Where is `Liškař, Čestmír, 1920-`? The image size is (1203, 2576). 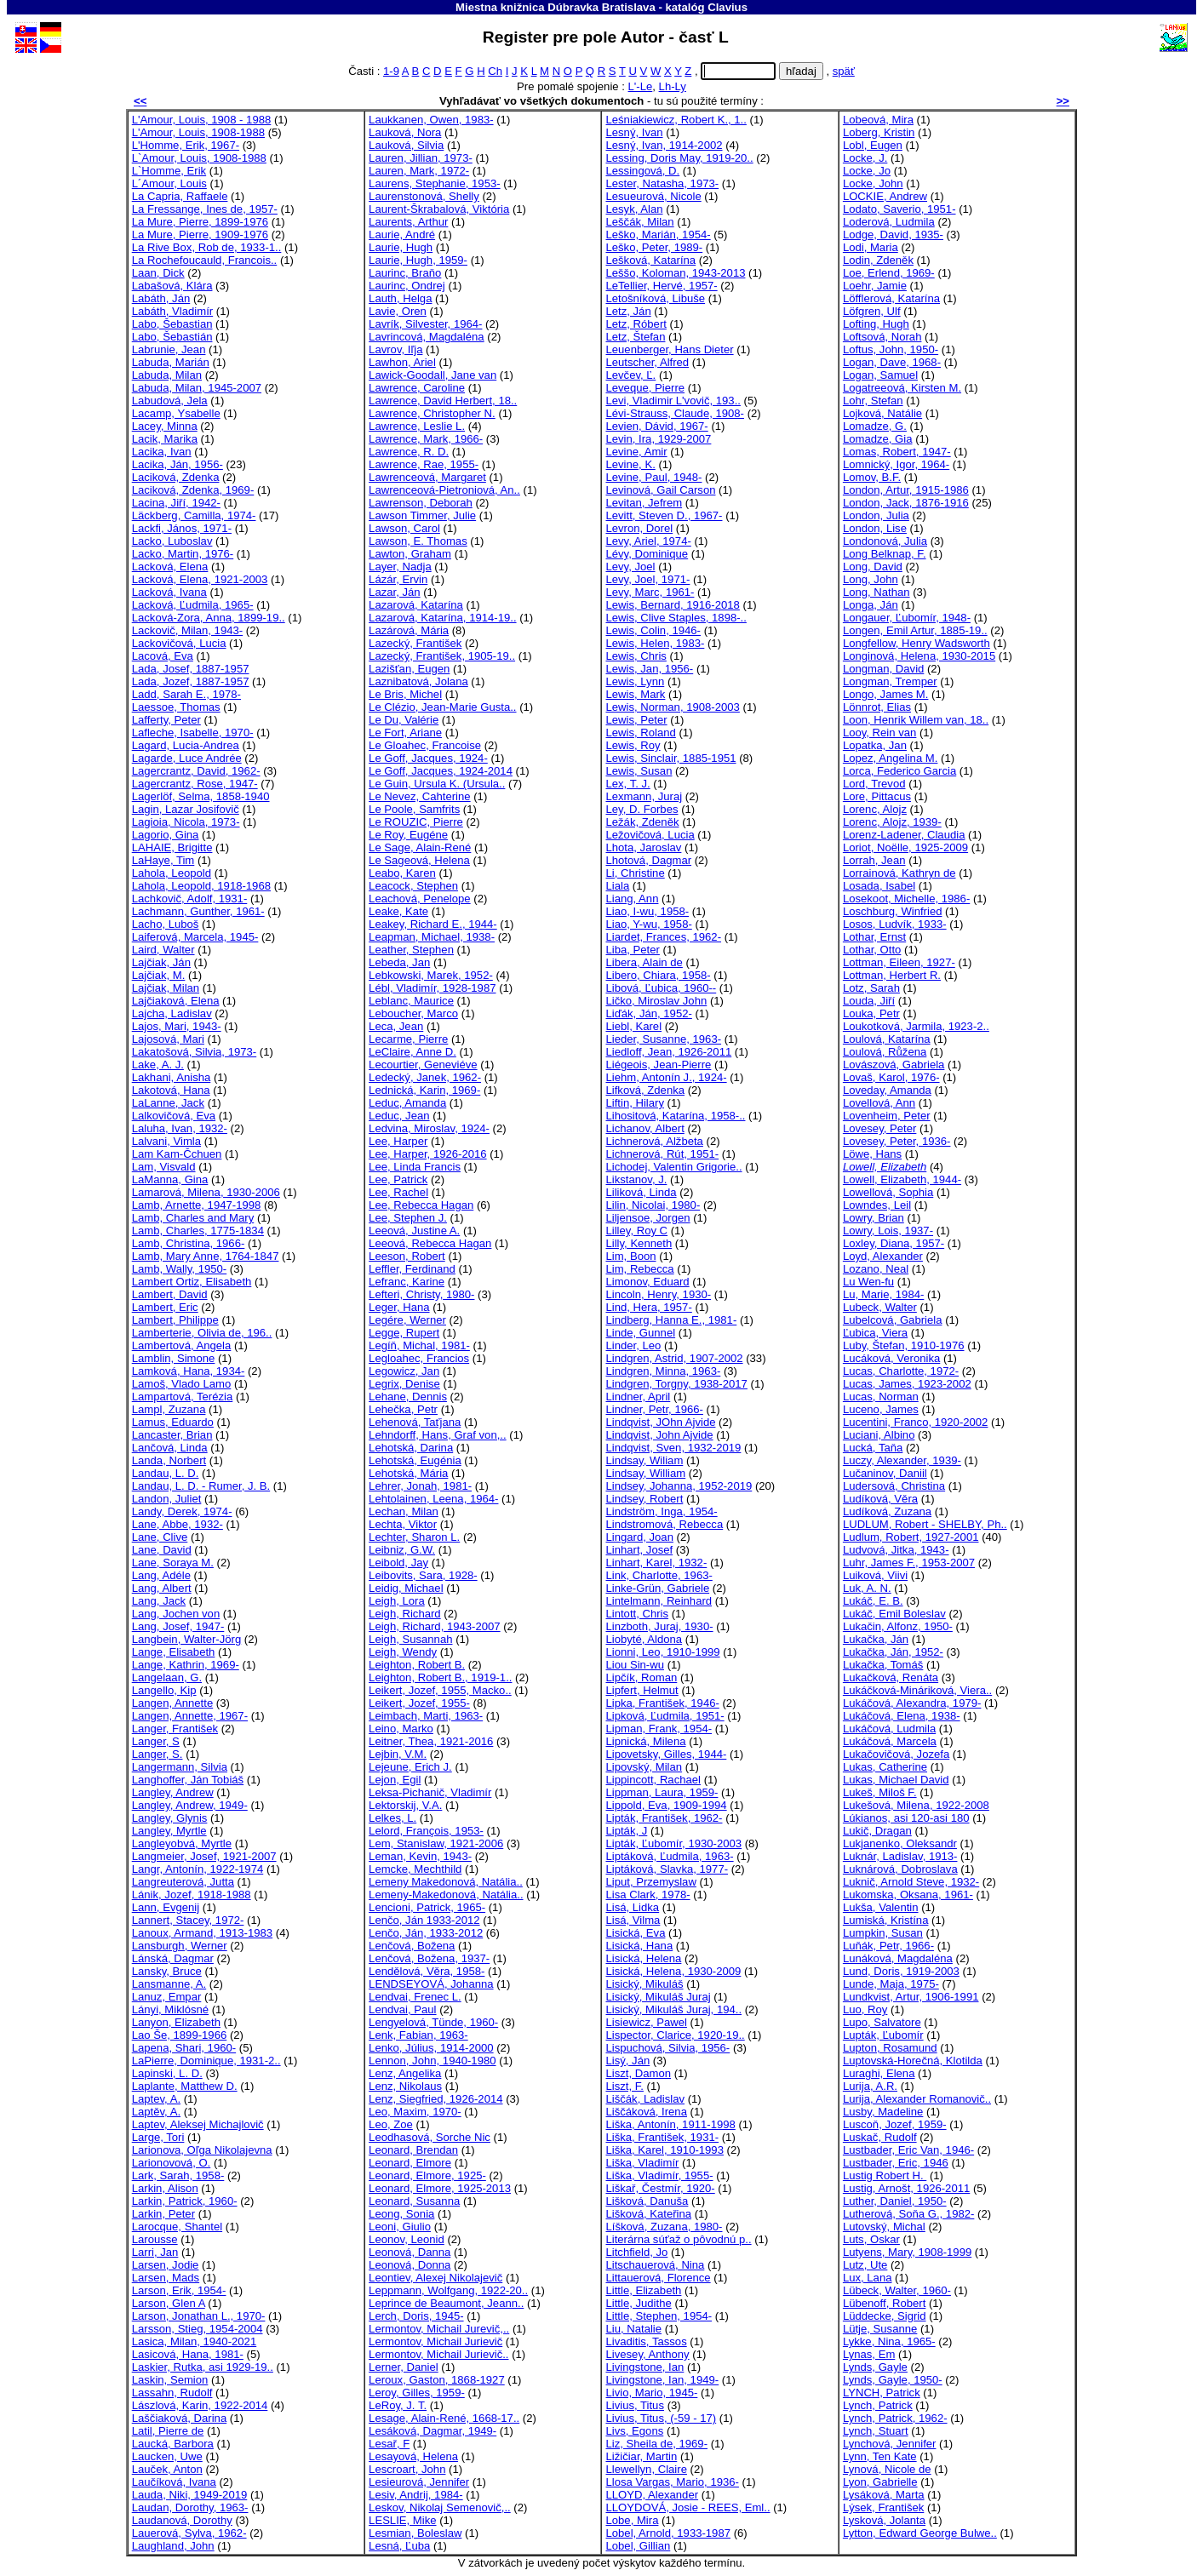 Liškař, Čestmír, 1920- is located at coordinates (659, 2188).